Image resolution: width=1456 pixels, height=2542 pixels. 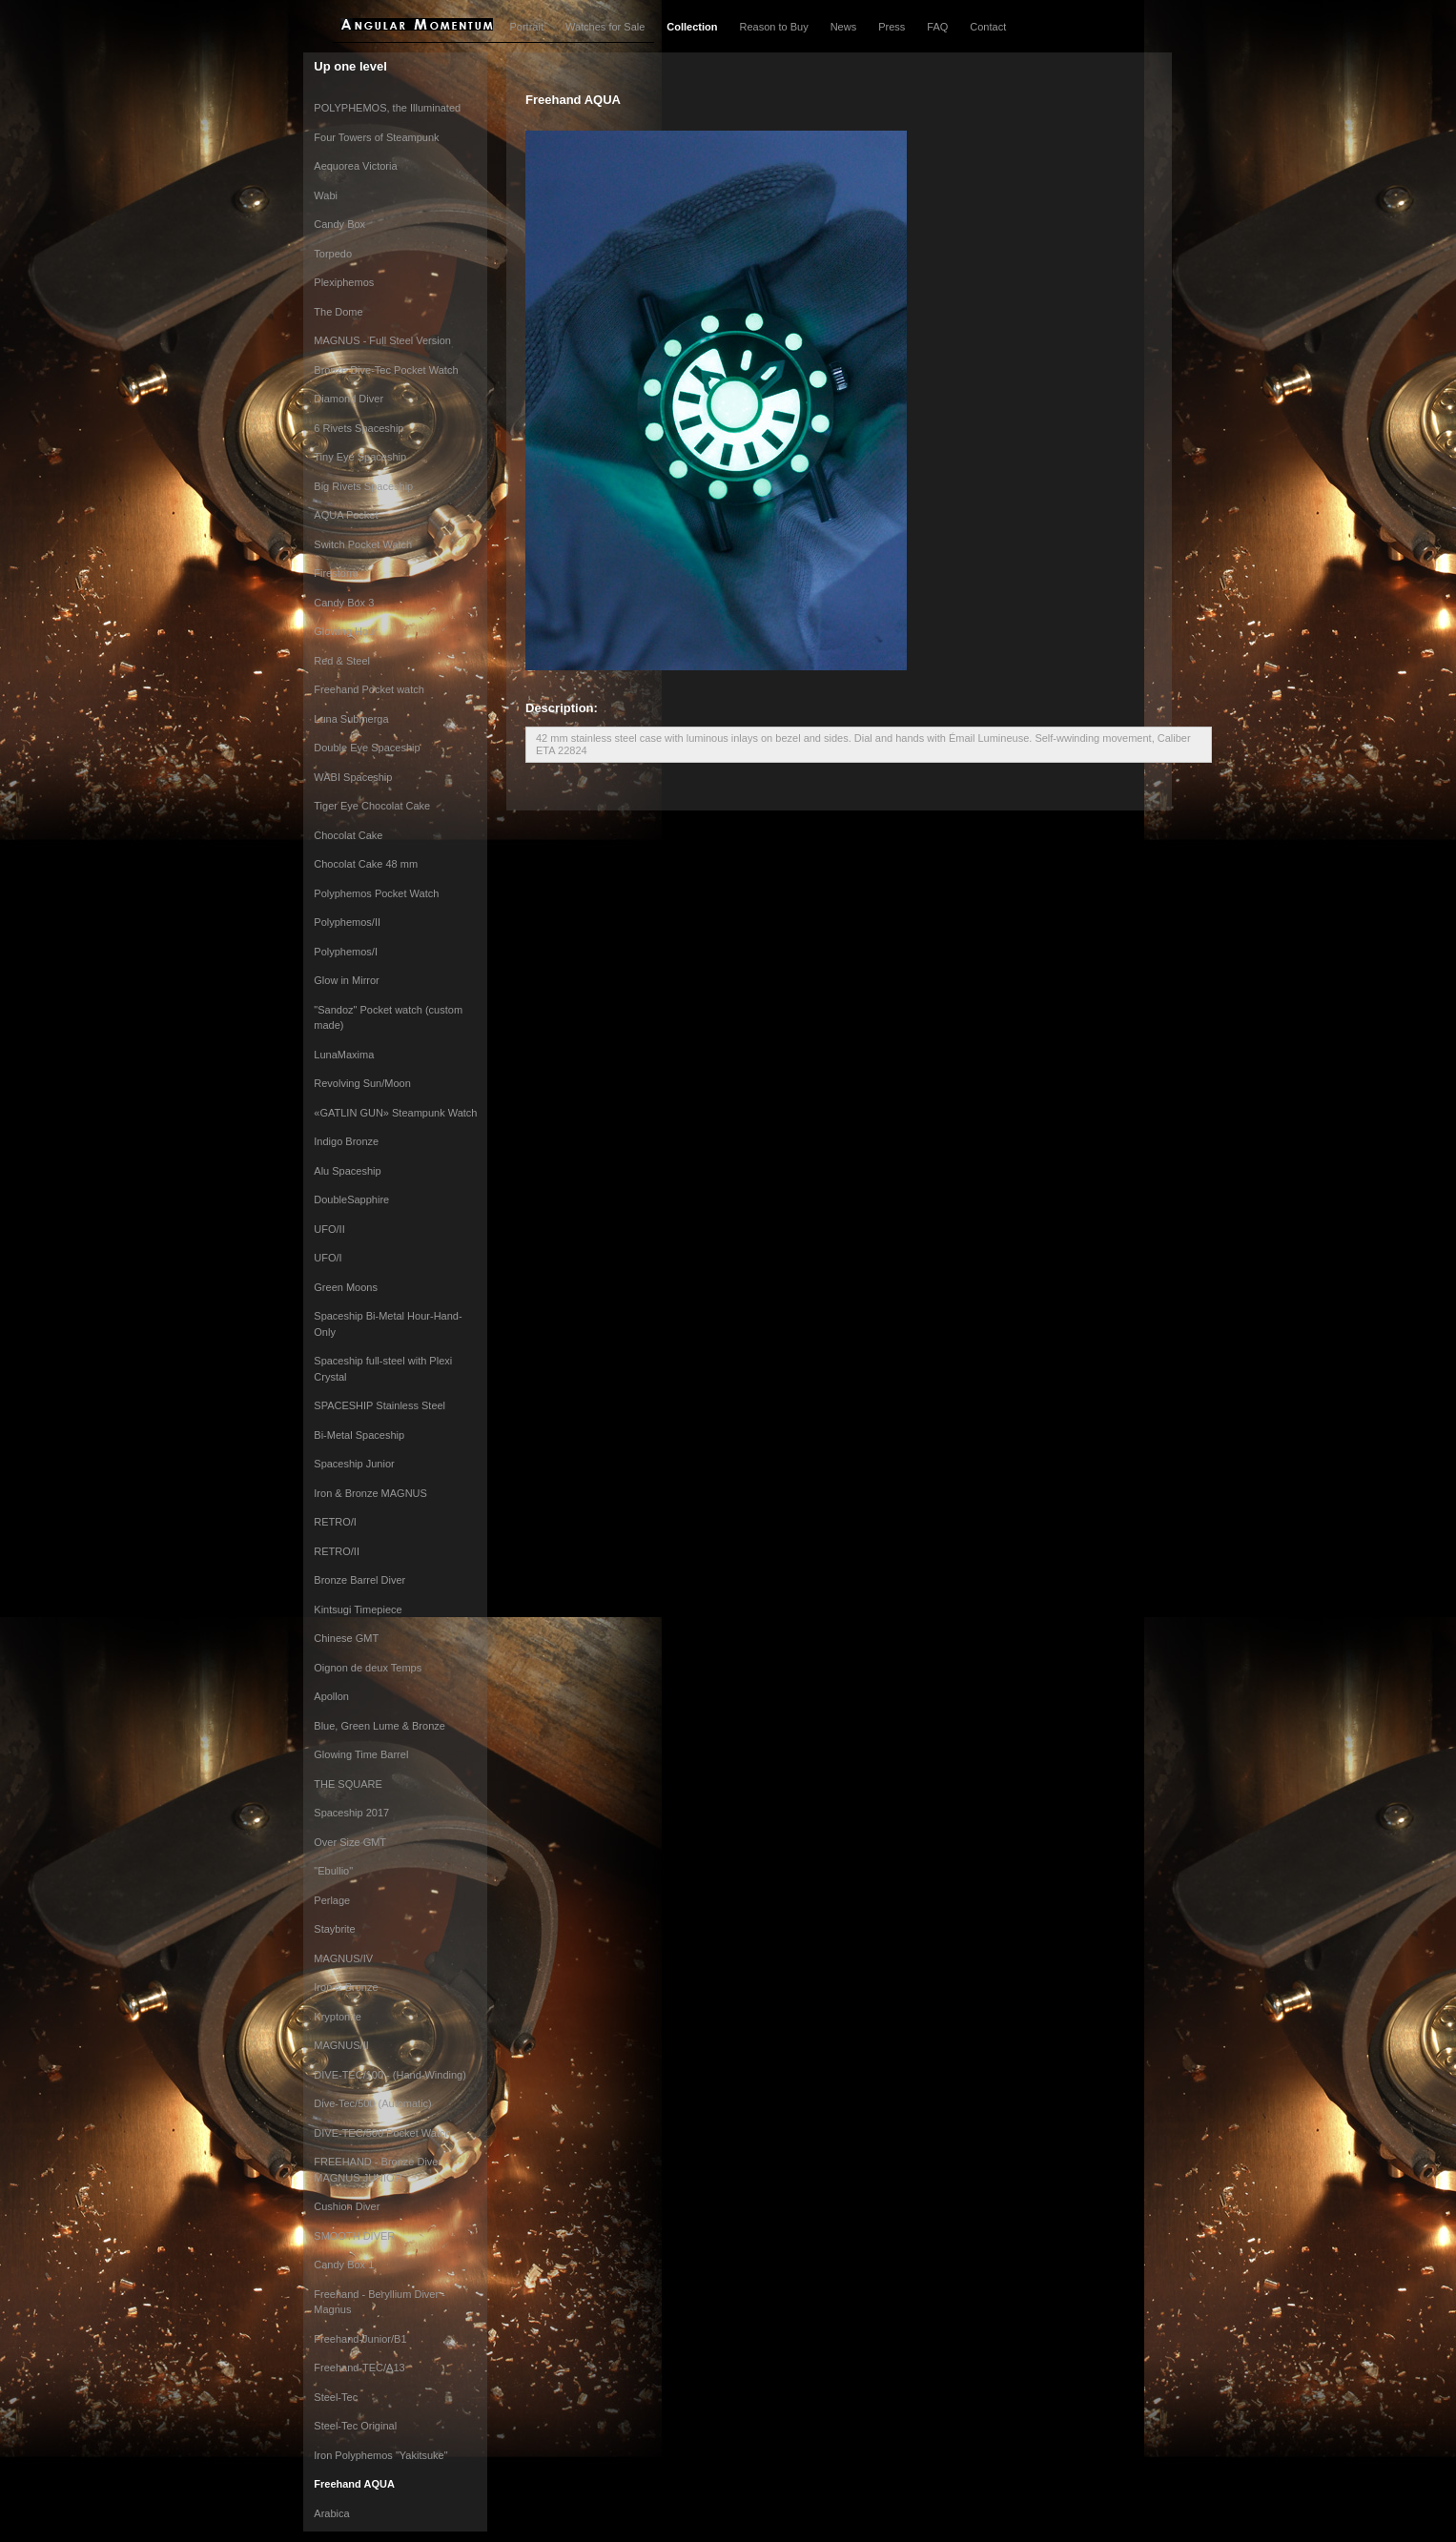 I want to click on Polyphemos/I, so click(x=346, y=951).